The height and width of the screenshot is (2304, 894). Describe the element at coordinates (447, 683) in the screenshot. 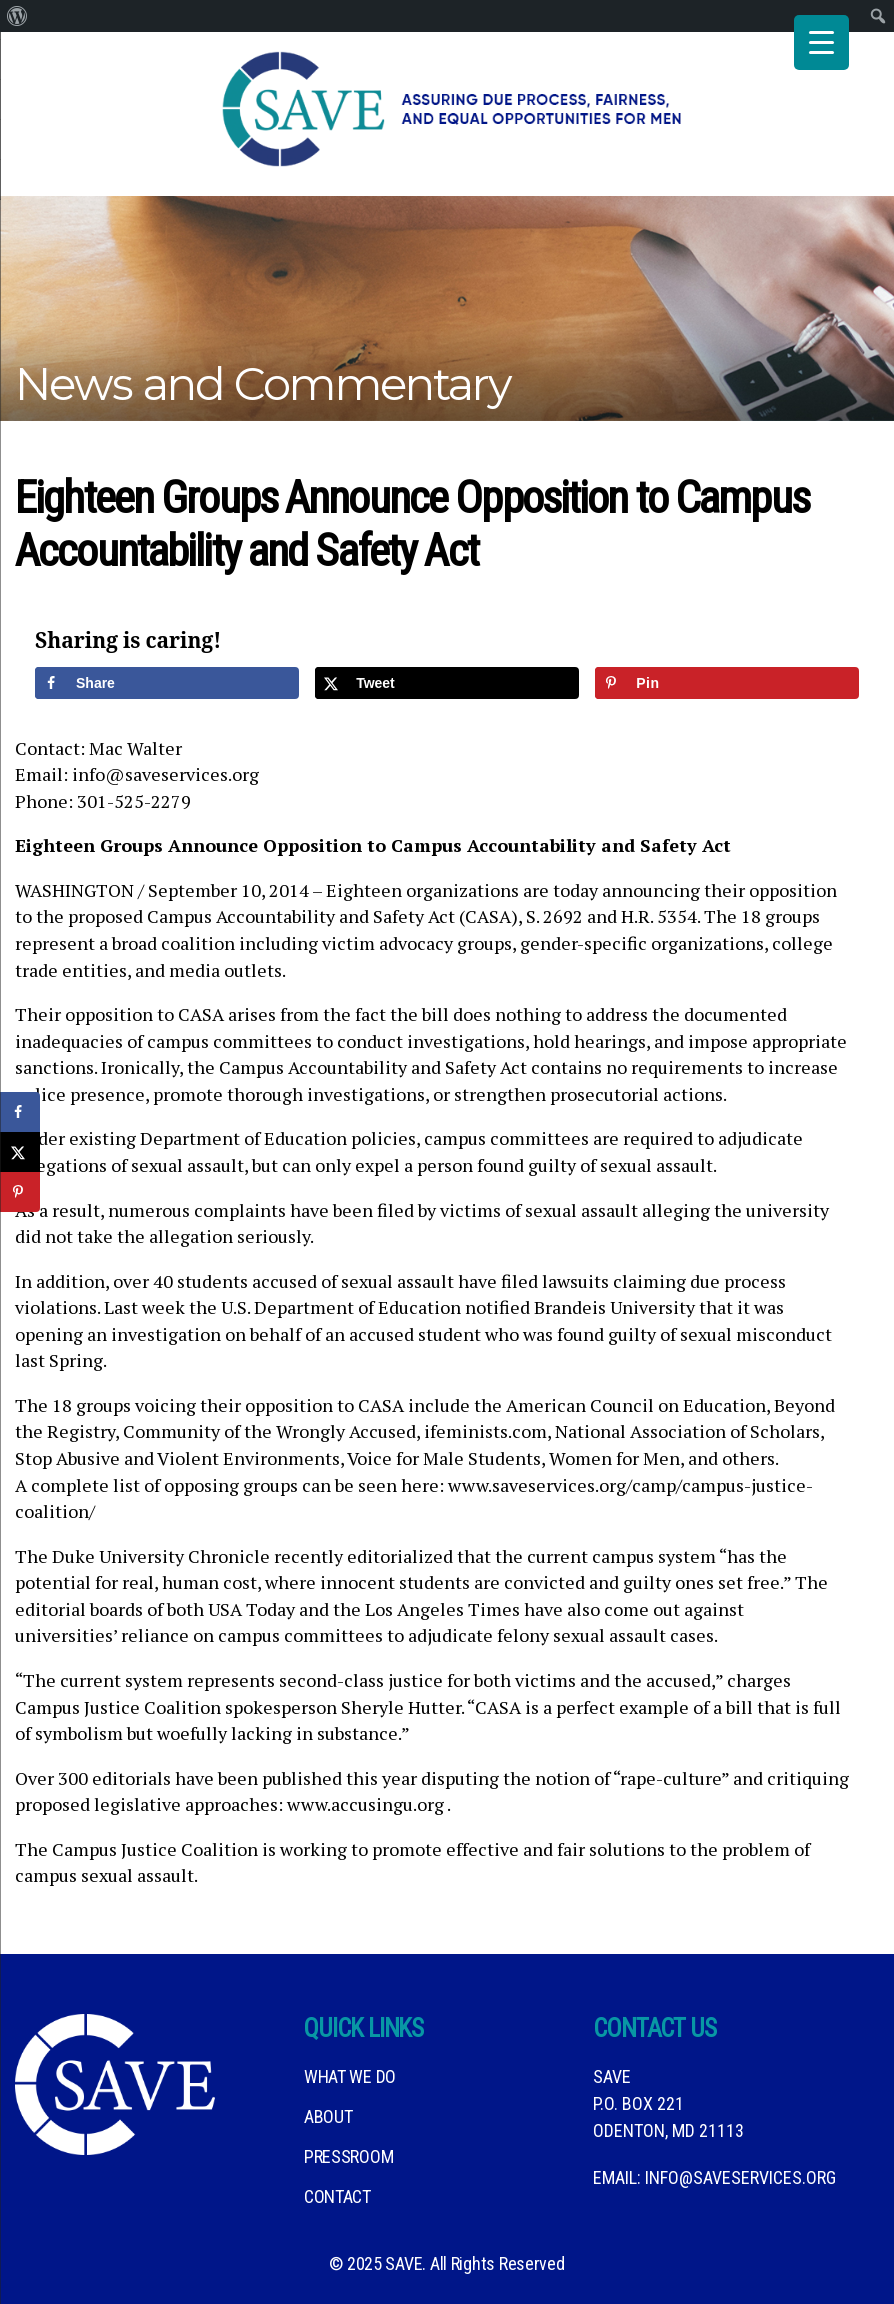

I see `[Share on X]` at that location.